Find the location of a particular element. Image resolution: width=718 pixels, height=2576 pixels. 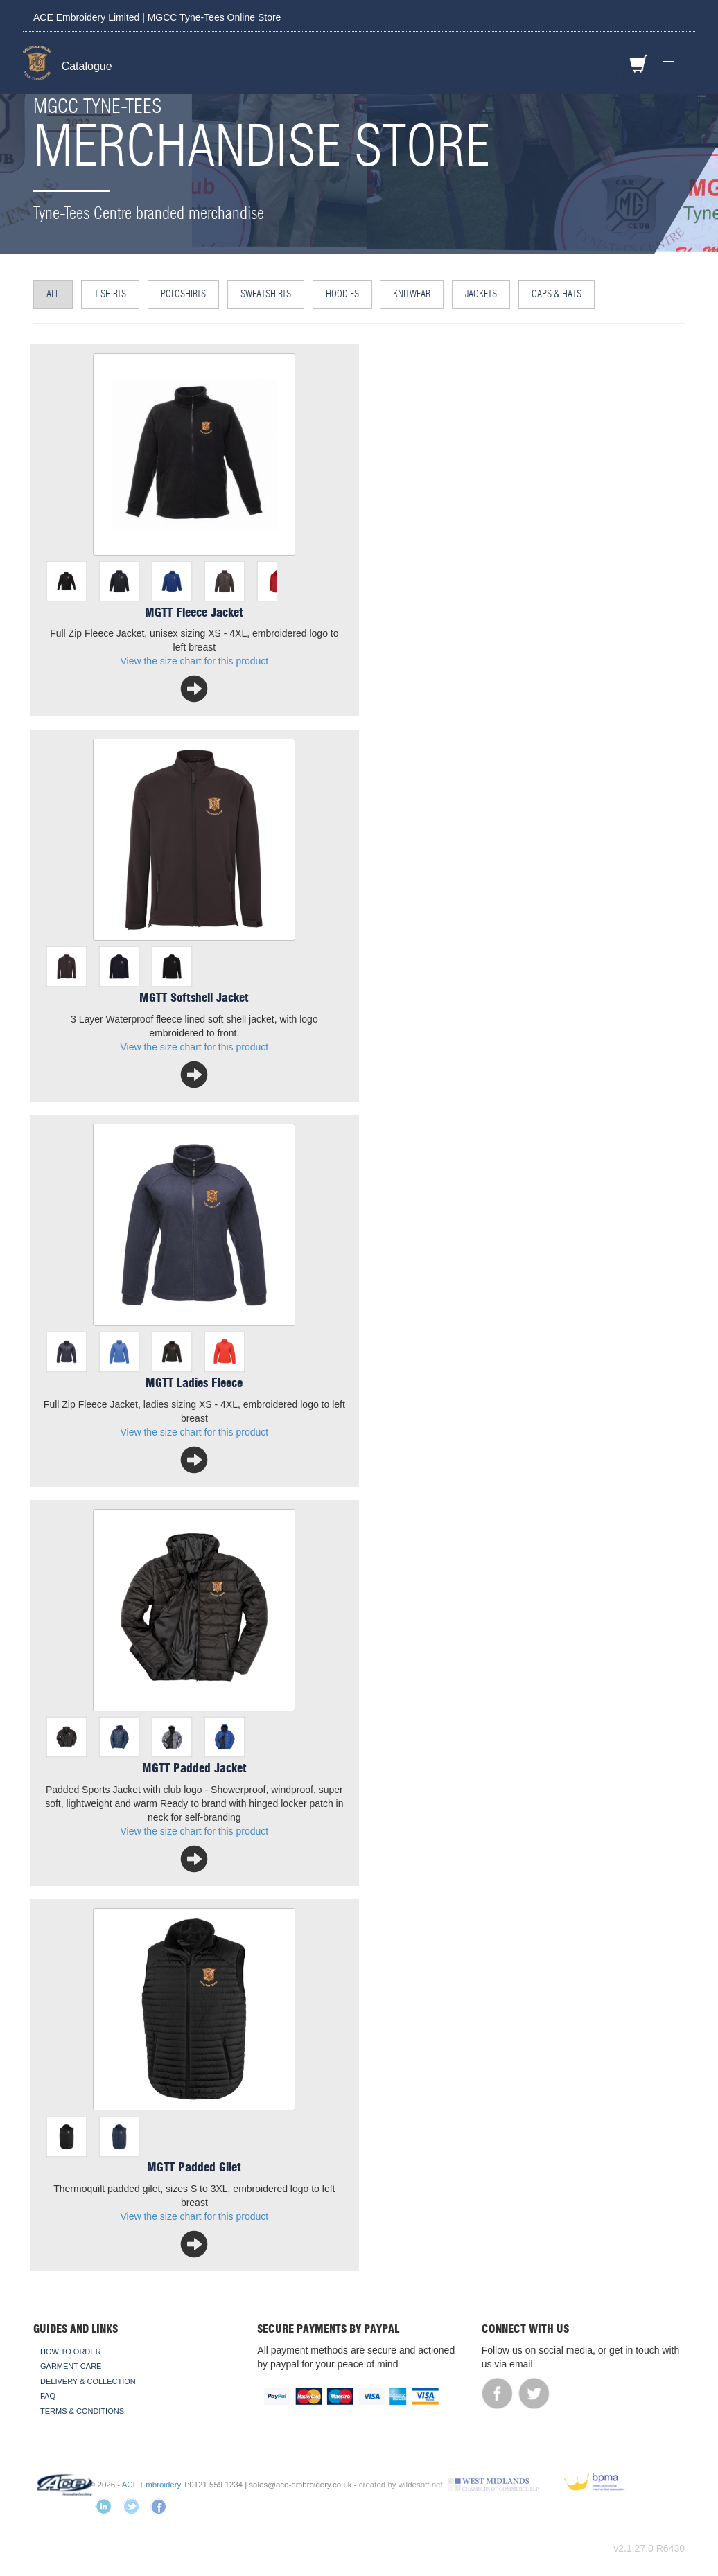

Hoodies is located at coordinates (342, 294).